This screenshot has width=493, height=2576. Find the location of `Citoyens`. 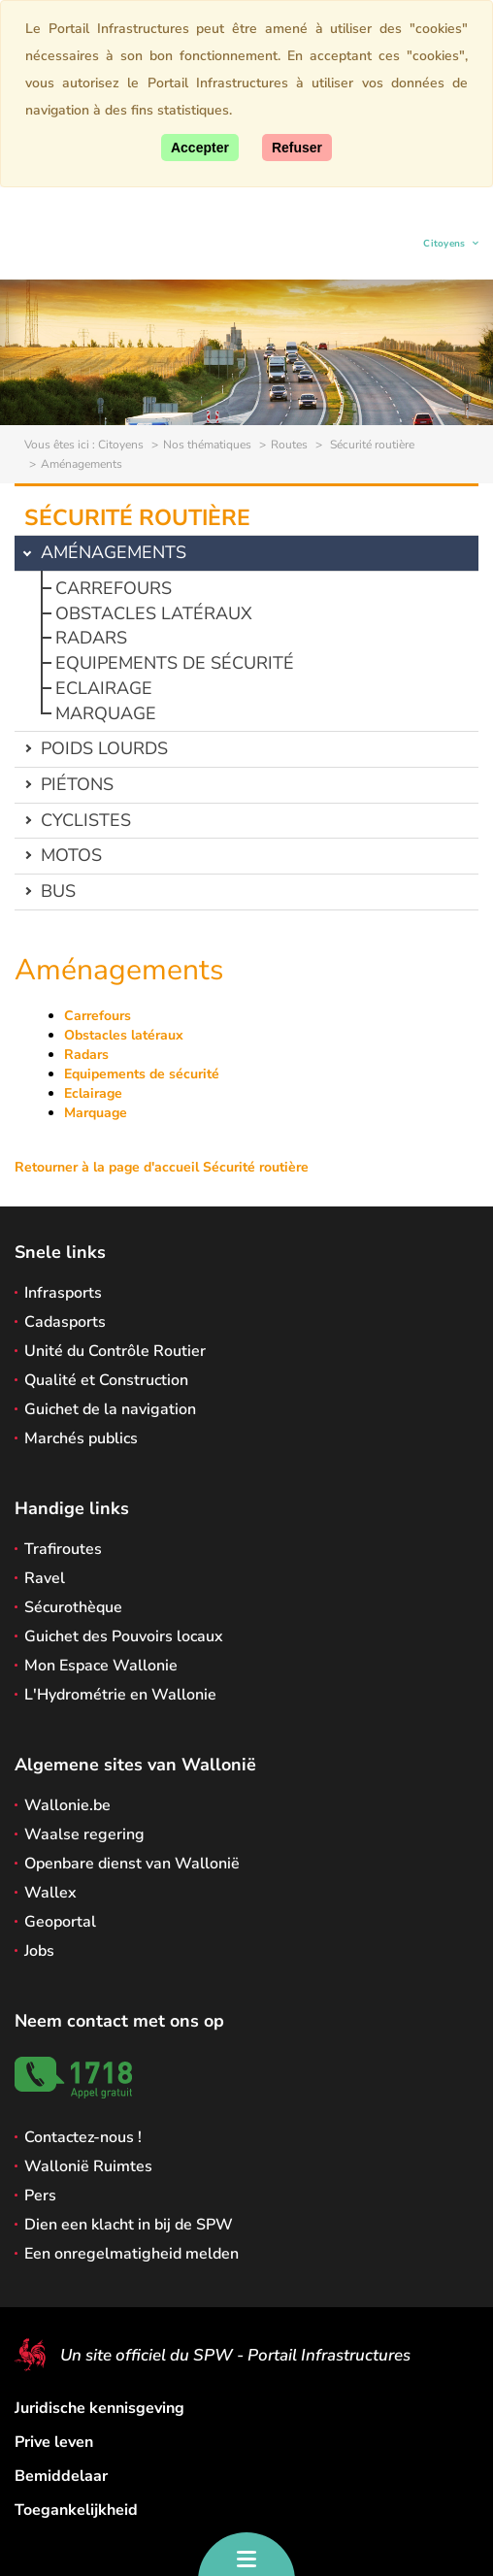

Citoyens is located at coordinates (445, 246).